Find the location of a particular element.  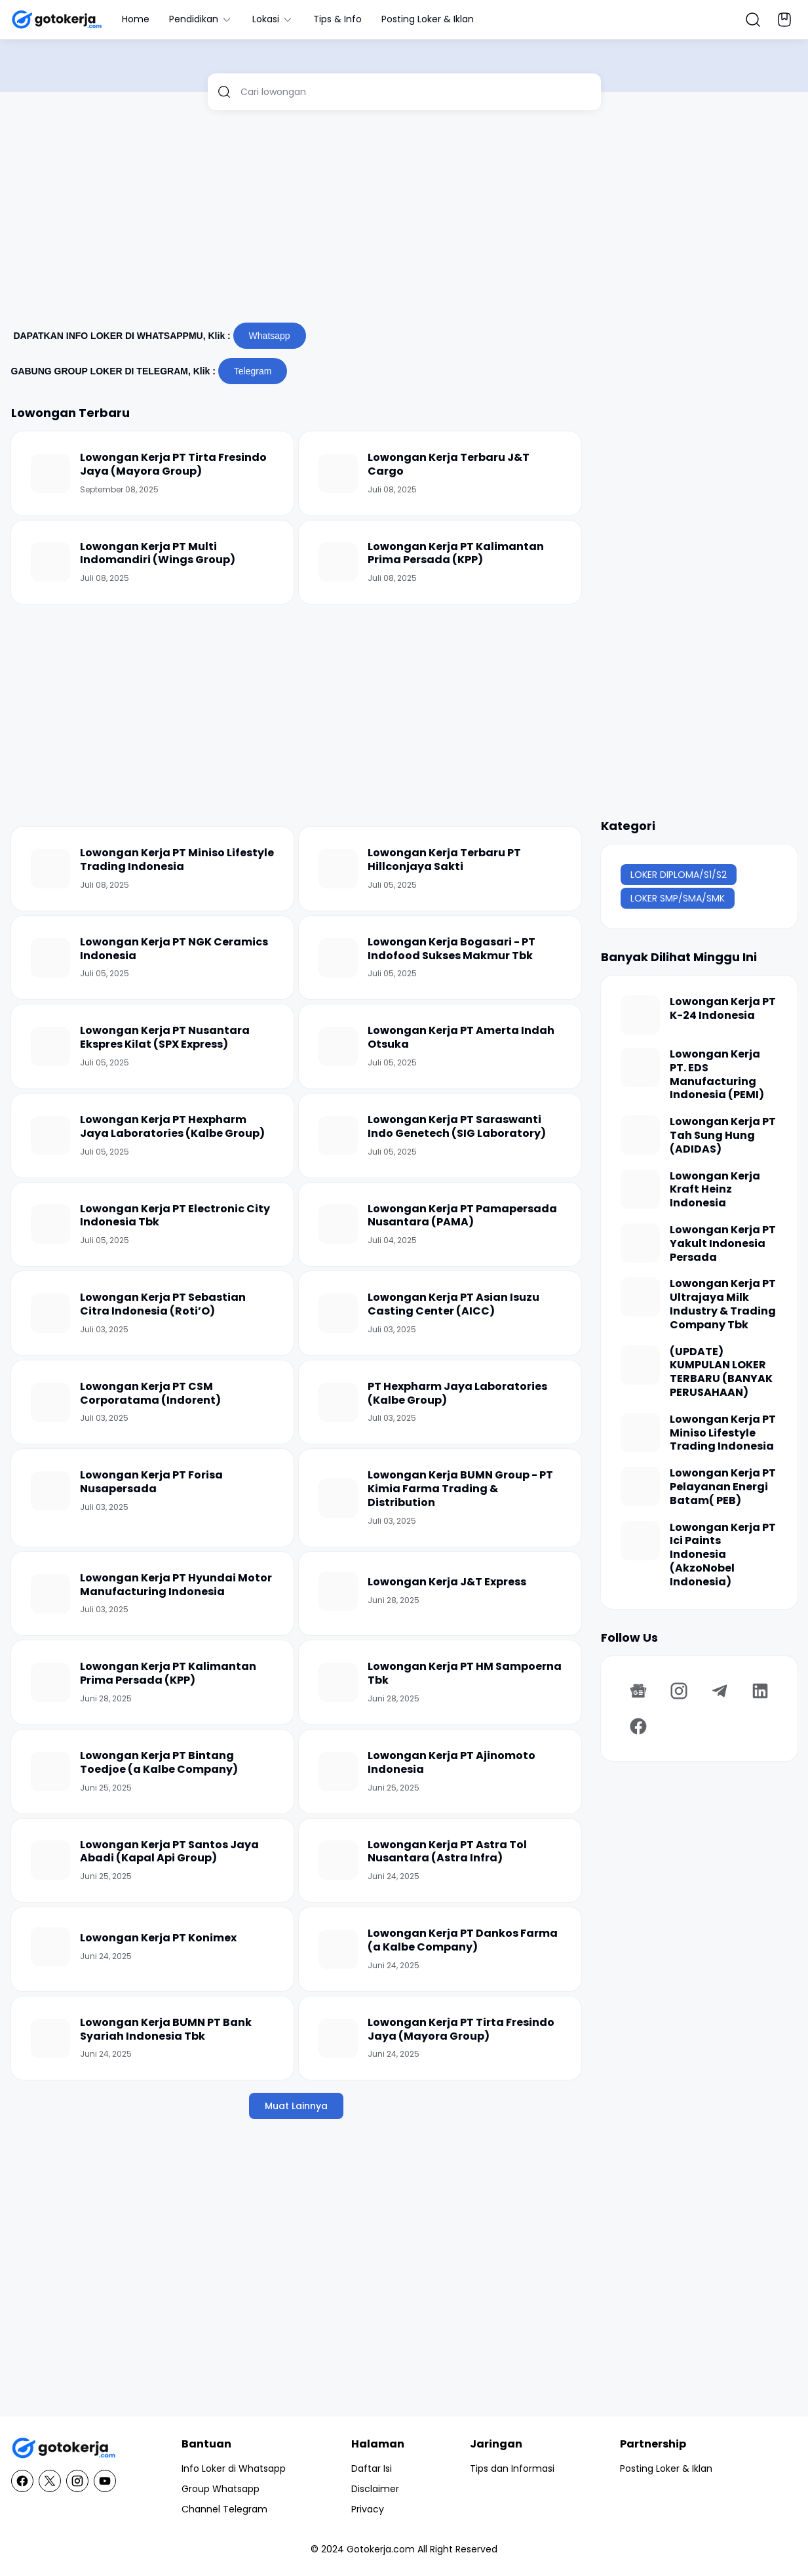

Lowongan Kerja PT Astra Tol Nusantara (Astra Infra) is located at coordinates (447, 1852).